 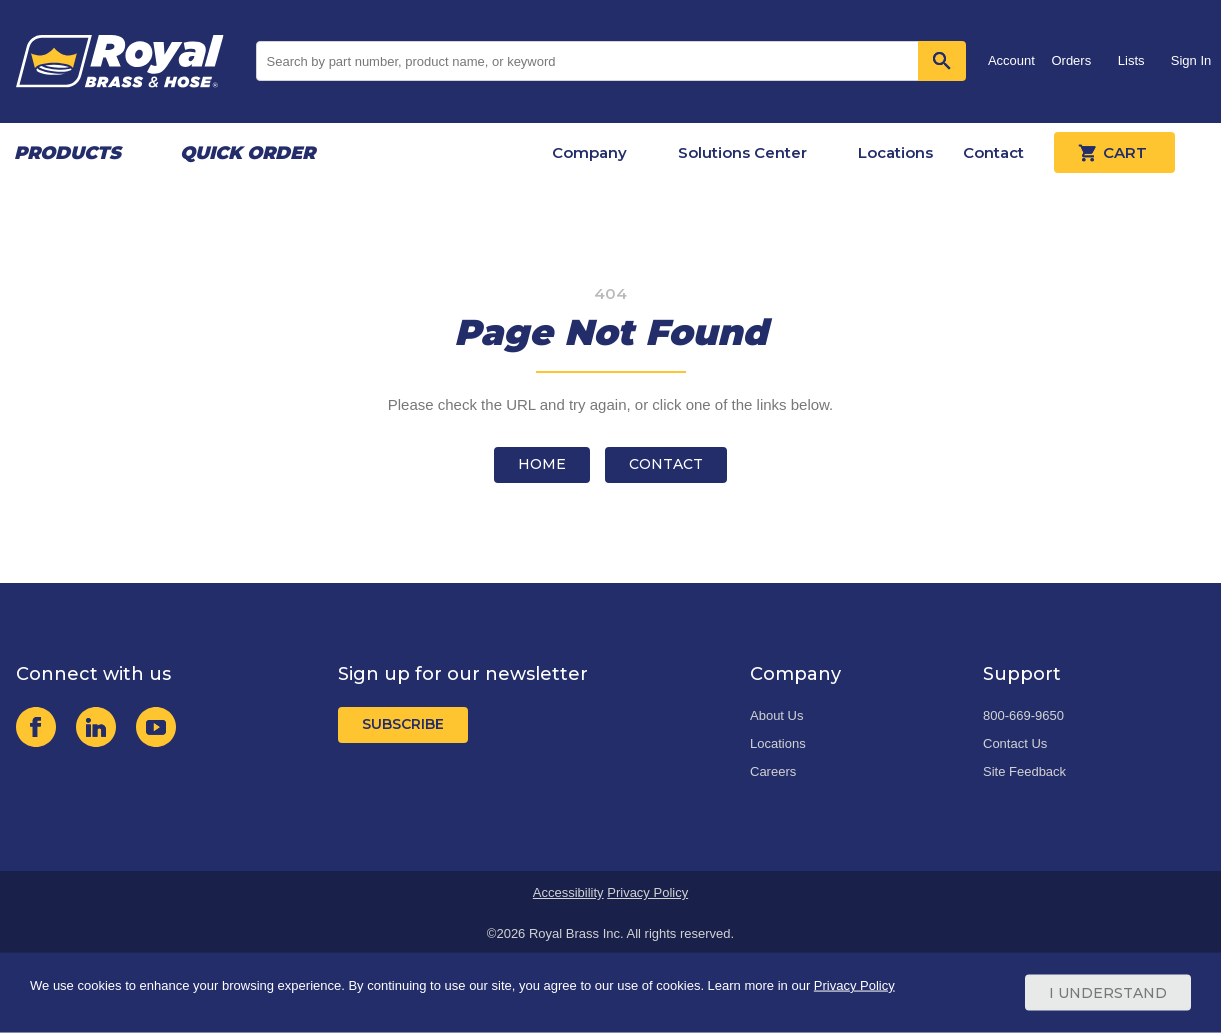 I want to click on 800-669-9650, so click(x=1023, y=715).